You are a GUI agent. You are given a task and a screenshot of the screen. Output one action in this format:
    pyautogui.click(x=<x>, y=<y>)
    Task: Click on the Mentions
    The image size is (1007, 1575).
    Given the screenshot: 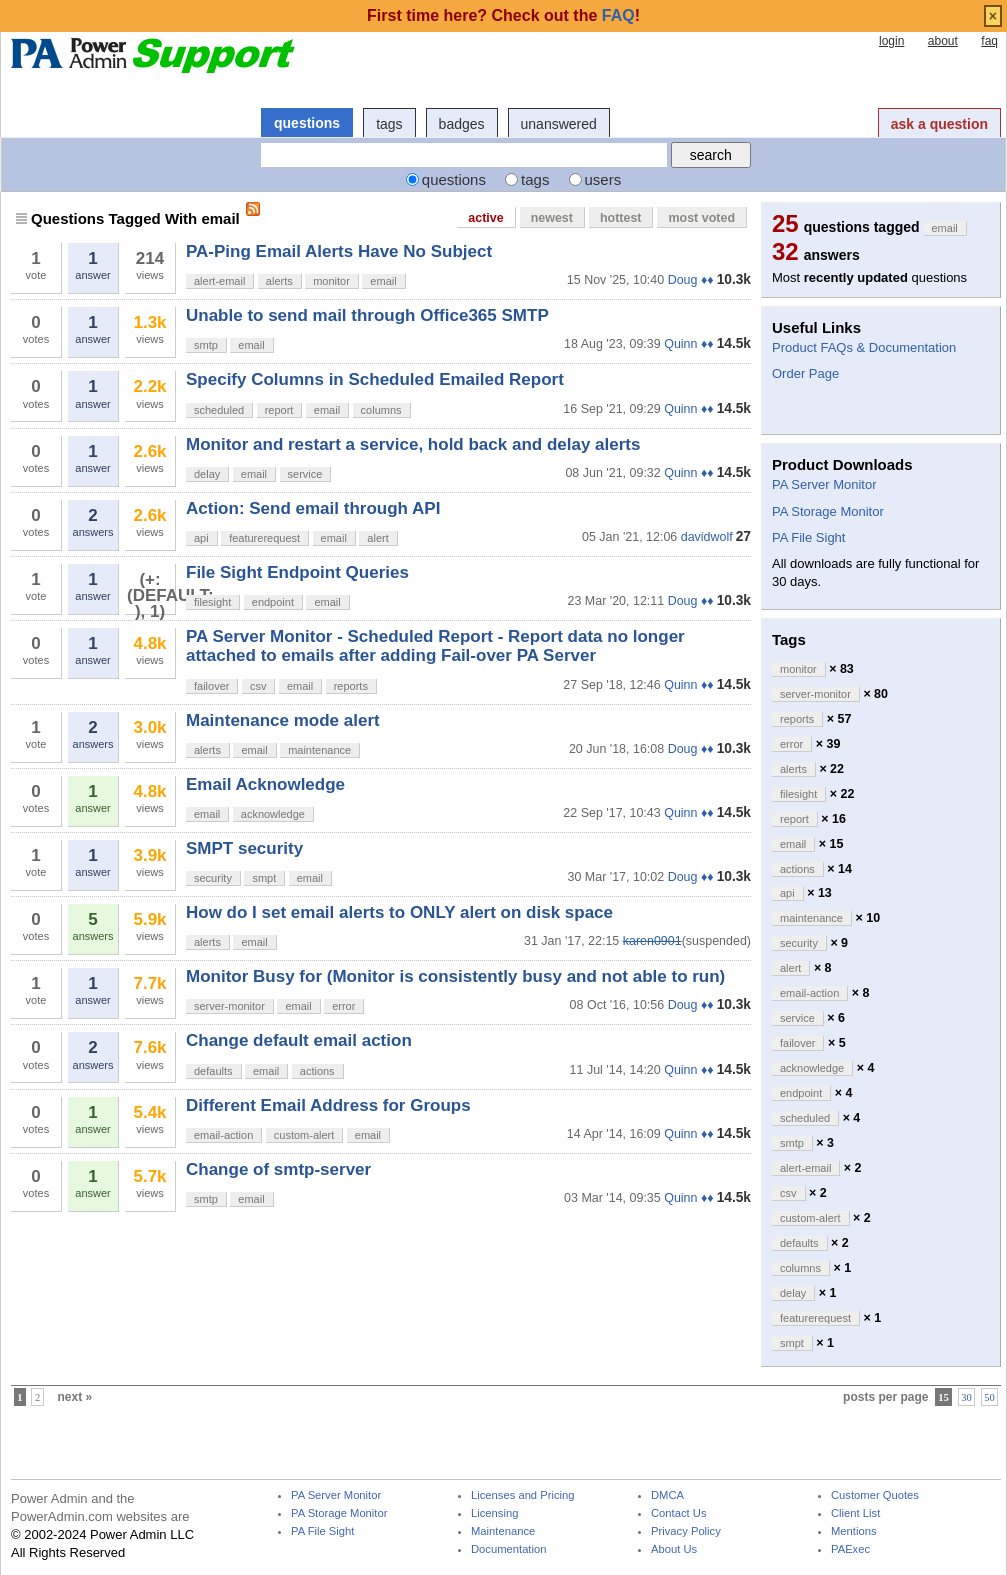 What is the action you would take?
    pyautogui.click(x=854, y=1531)
    